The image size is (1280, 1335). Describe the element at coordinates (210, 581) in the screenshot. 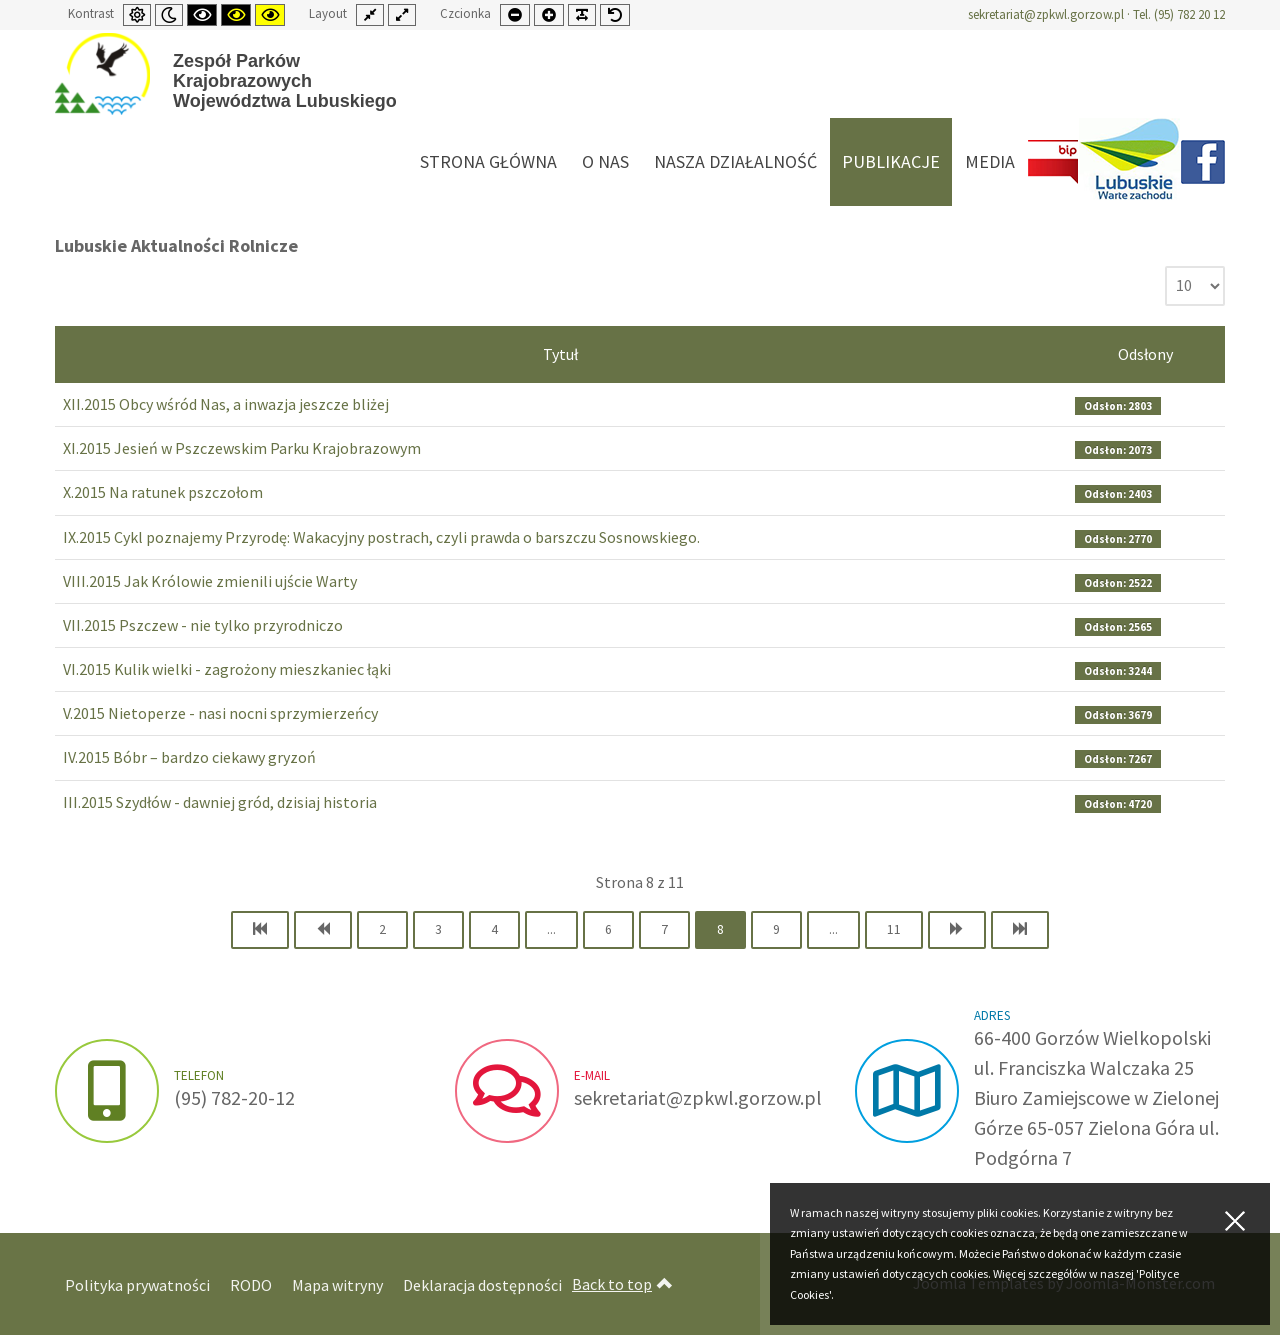

I see `VIII.2015 Jak Królowie zmienili ujście Warty` at that location.